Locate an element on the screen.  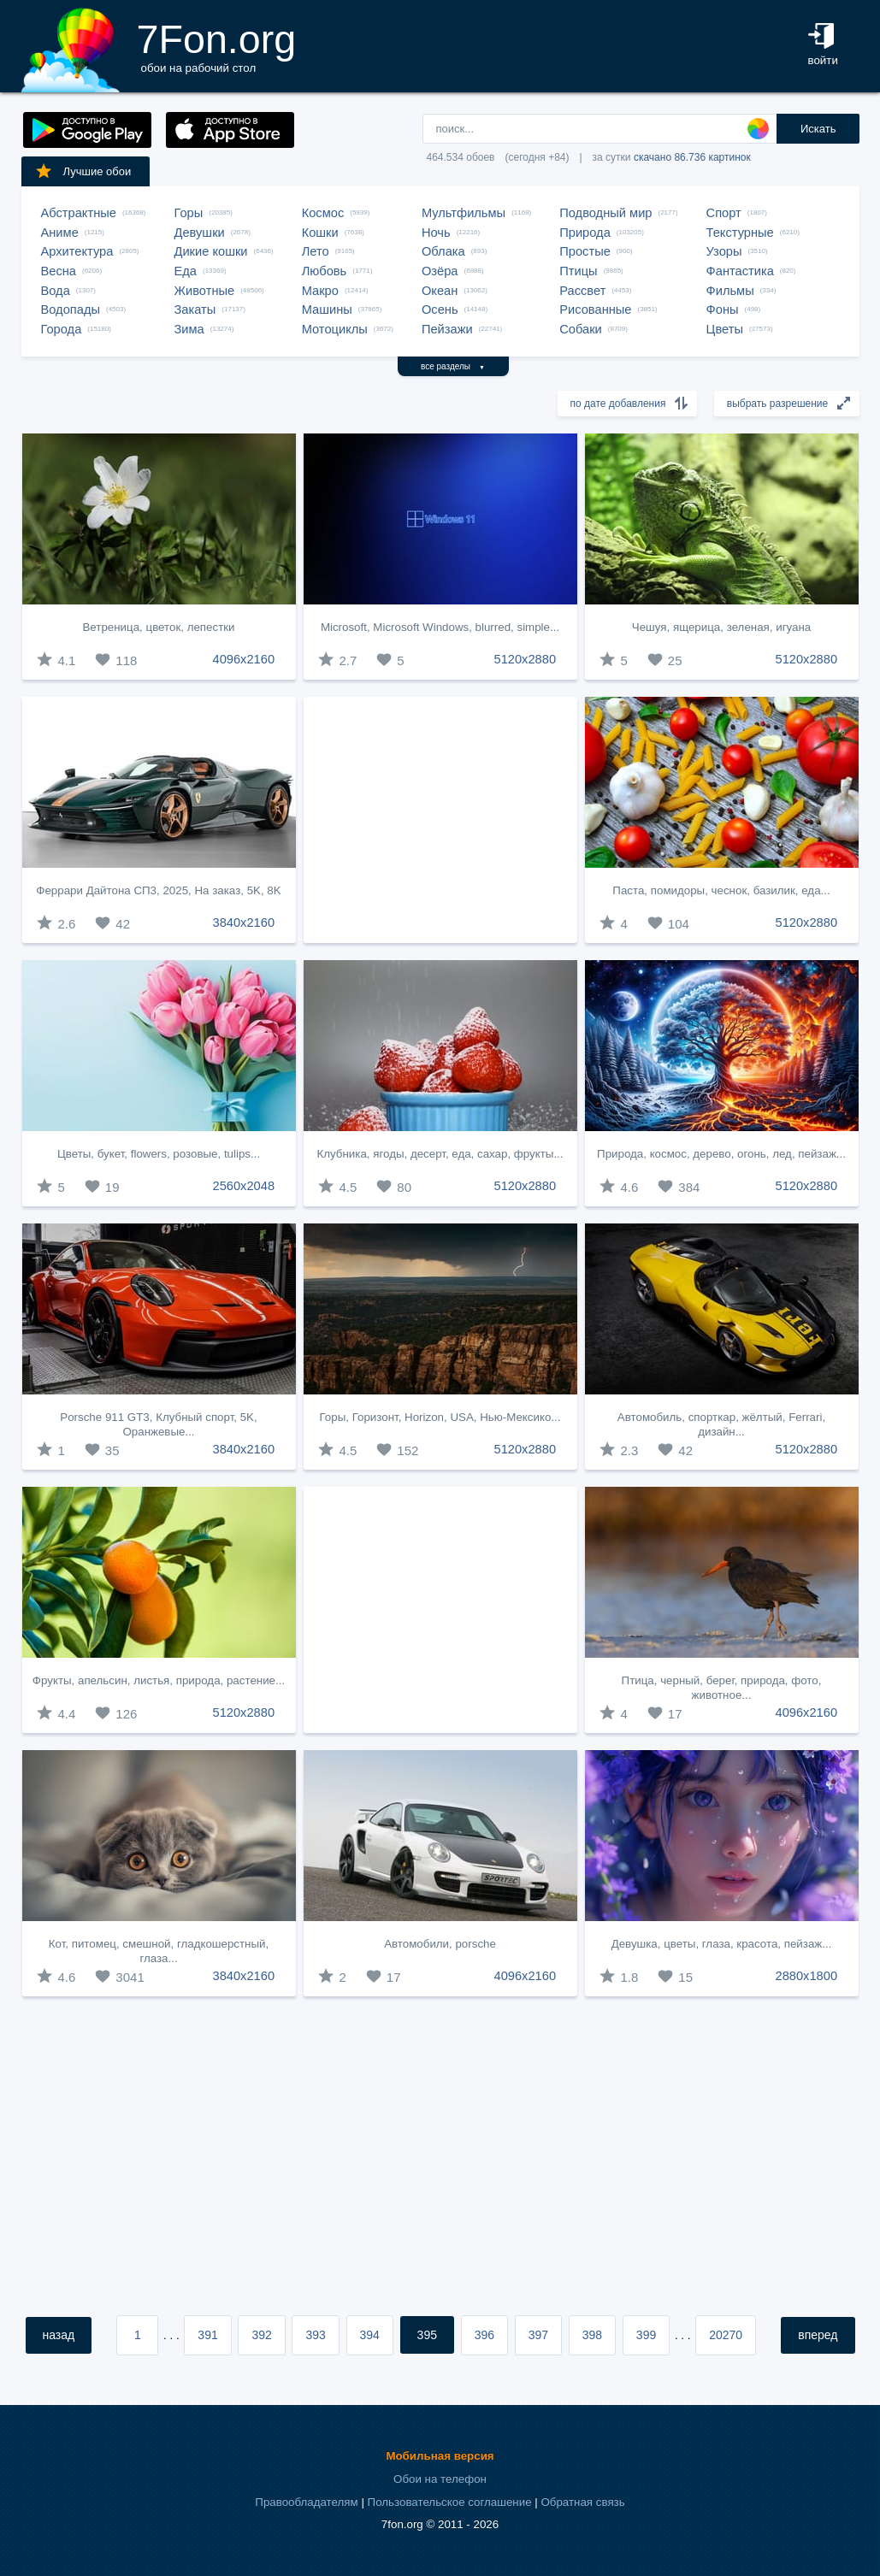
Цветы is located at coordinates (724, 329).